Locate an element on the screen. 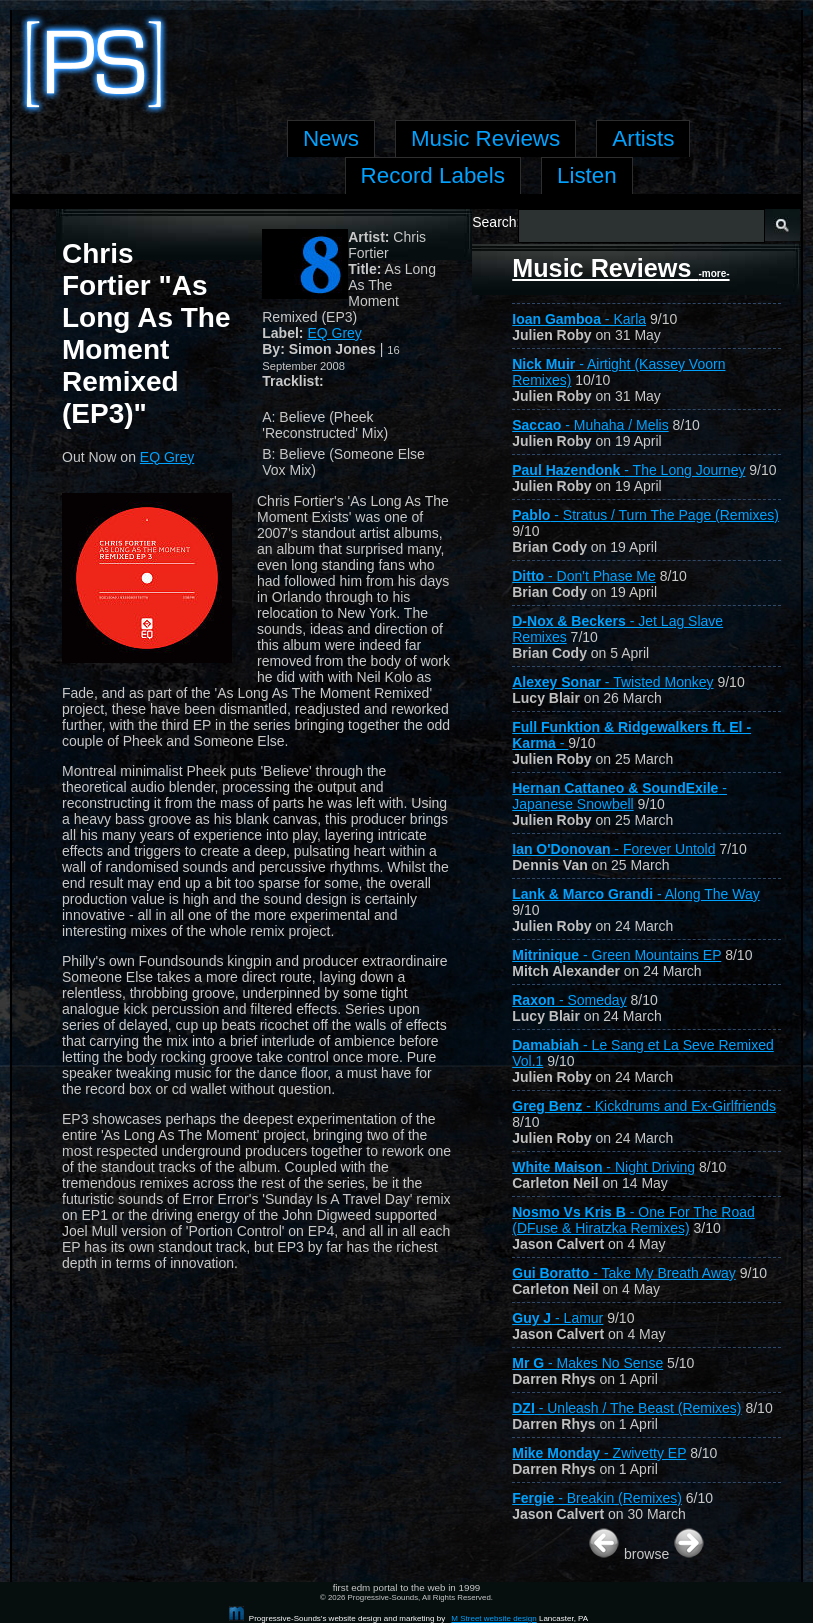  - Unleash / The Beast (Remixes) is located at coordinates (626, 1408).